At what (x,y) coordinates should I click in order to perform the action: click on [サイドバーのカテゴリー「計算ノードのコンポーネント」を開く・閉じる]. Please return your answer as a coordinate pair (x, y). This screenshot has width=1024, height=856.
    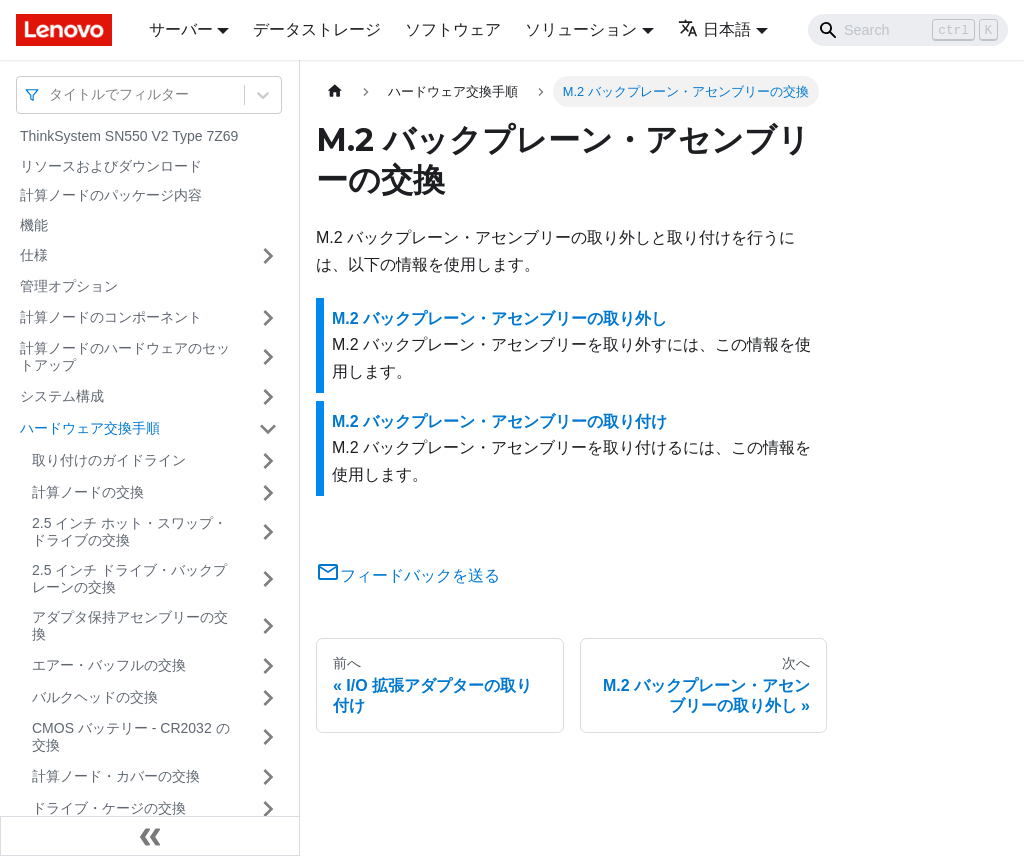
    Looking at the image, I should click on (268, 318).